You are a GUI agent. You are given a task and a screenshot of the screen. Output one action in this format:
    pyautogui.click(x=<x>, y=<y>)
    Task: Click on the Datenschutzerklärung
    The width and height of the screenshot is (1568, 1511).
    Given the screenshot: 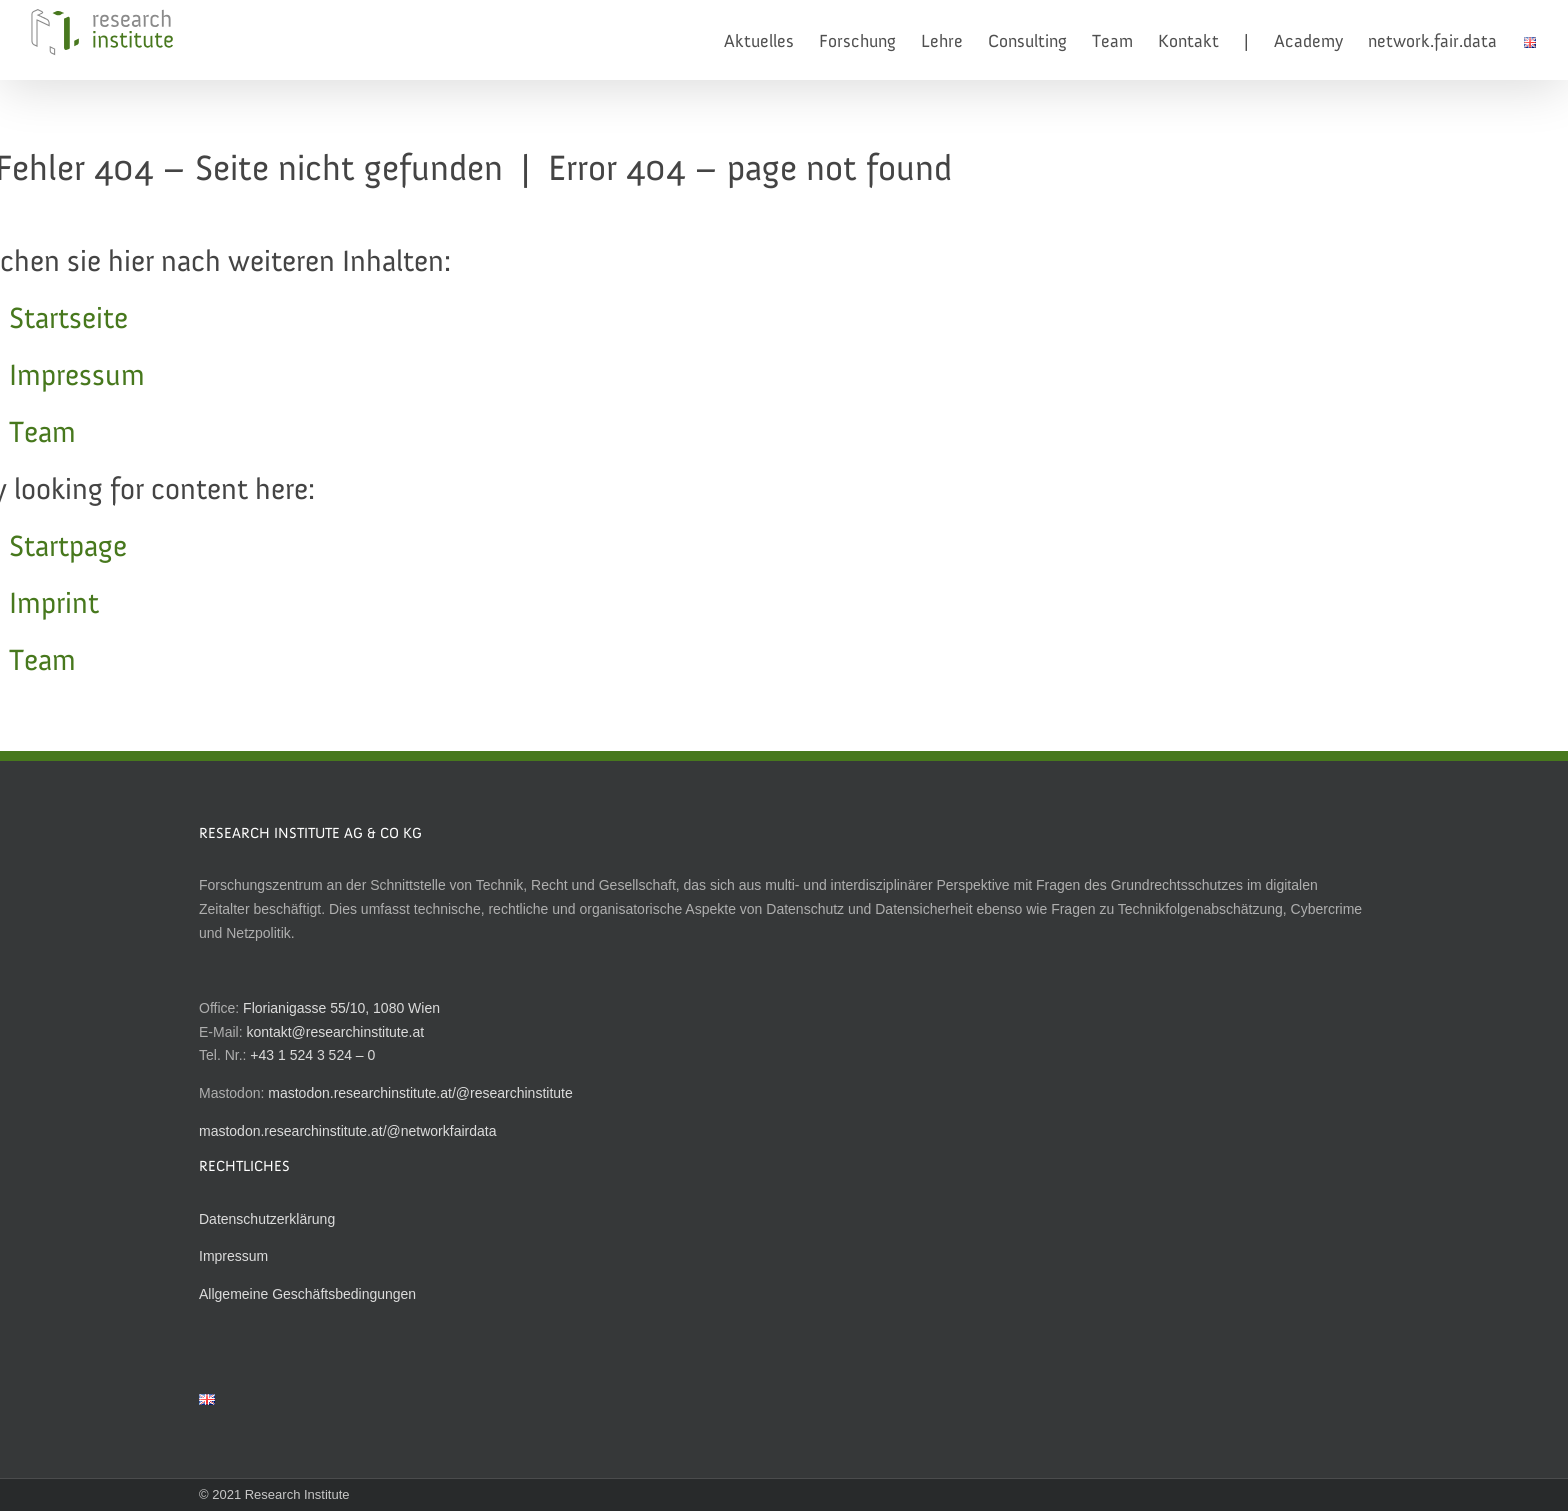 What is the action you would take?
    pyautogui.click(x=267, y=1219)
    